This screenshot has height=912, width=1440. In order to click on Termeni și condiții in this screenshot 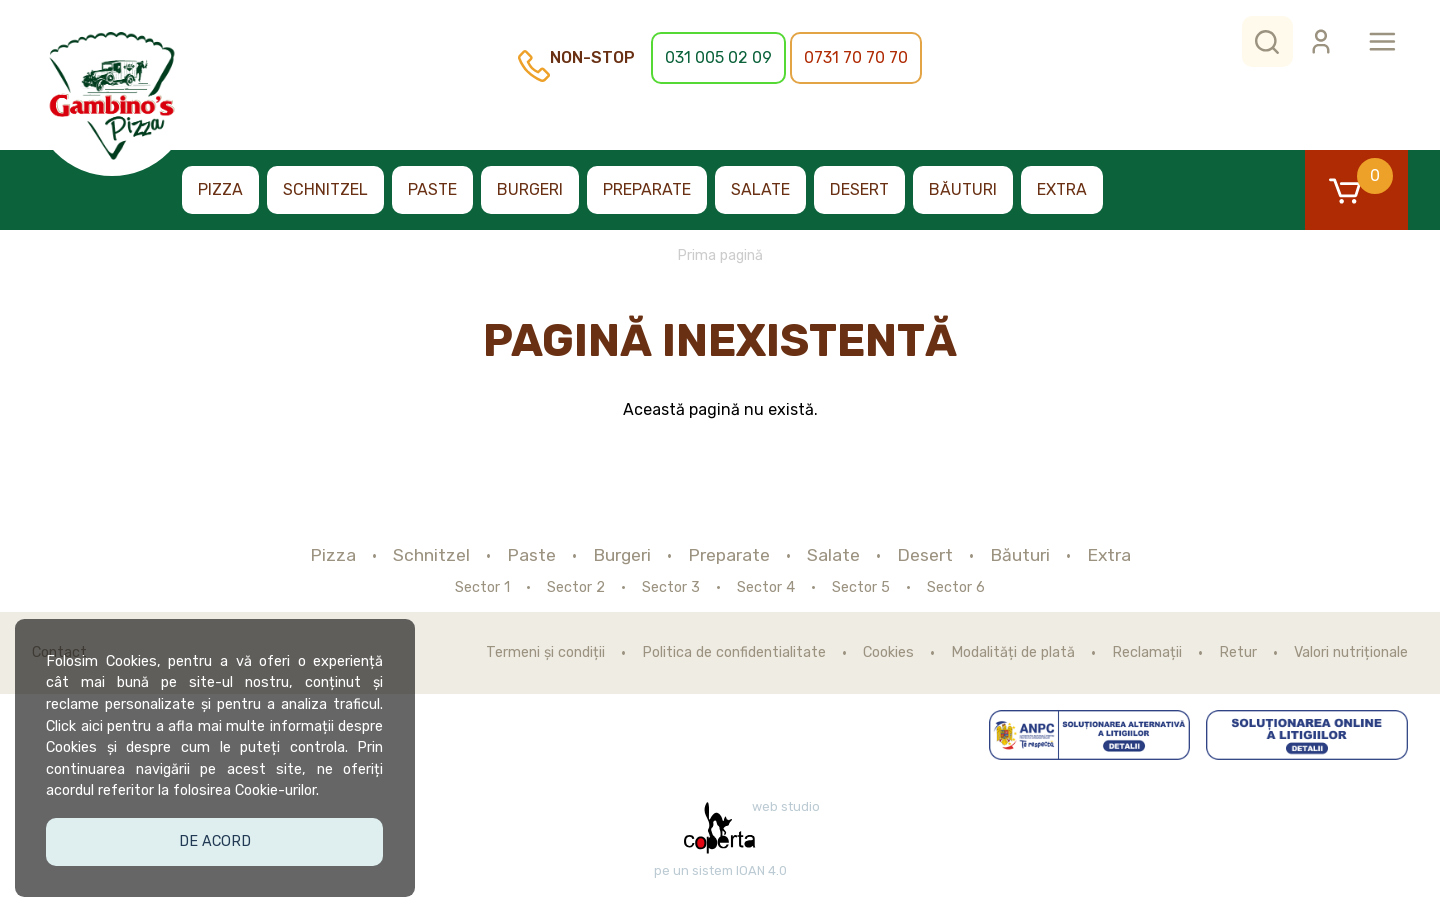, I will do `click(545, 653)`.